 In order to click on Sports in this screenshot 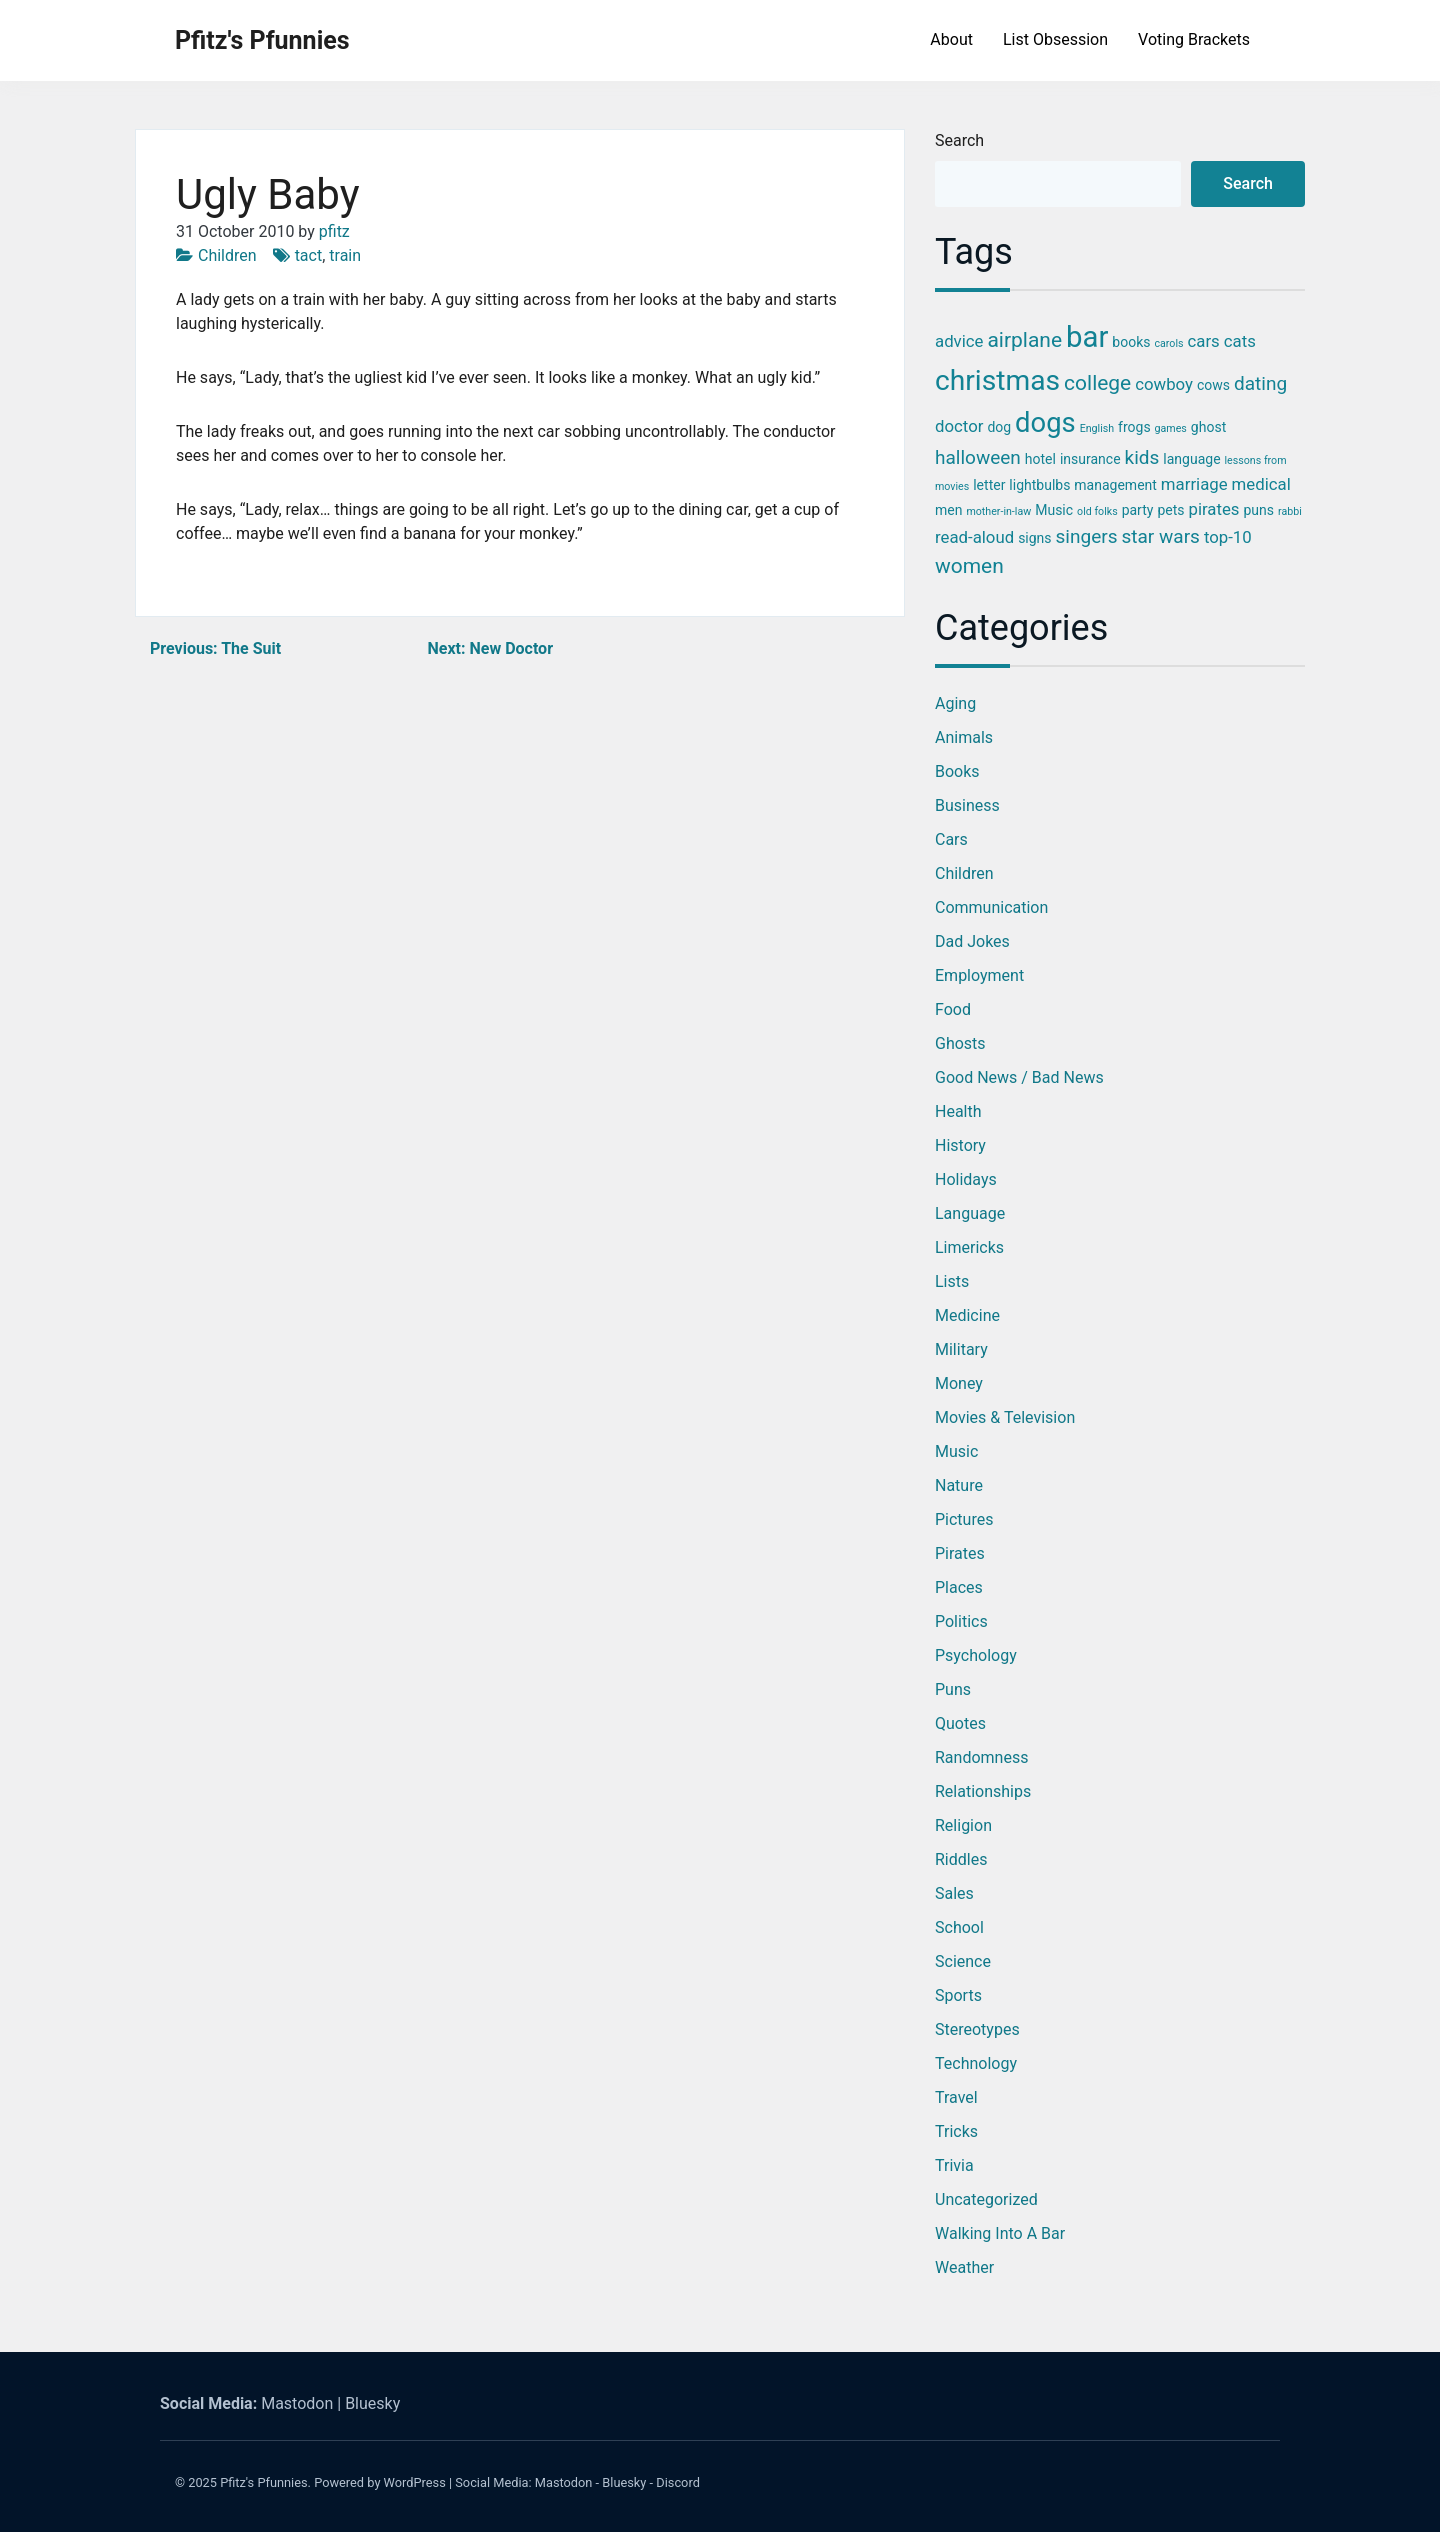, I will do `click(958, 1995)`.